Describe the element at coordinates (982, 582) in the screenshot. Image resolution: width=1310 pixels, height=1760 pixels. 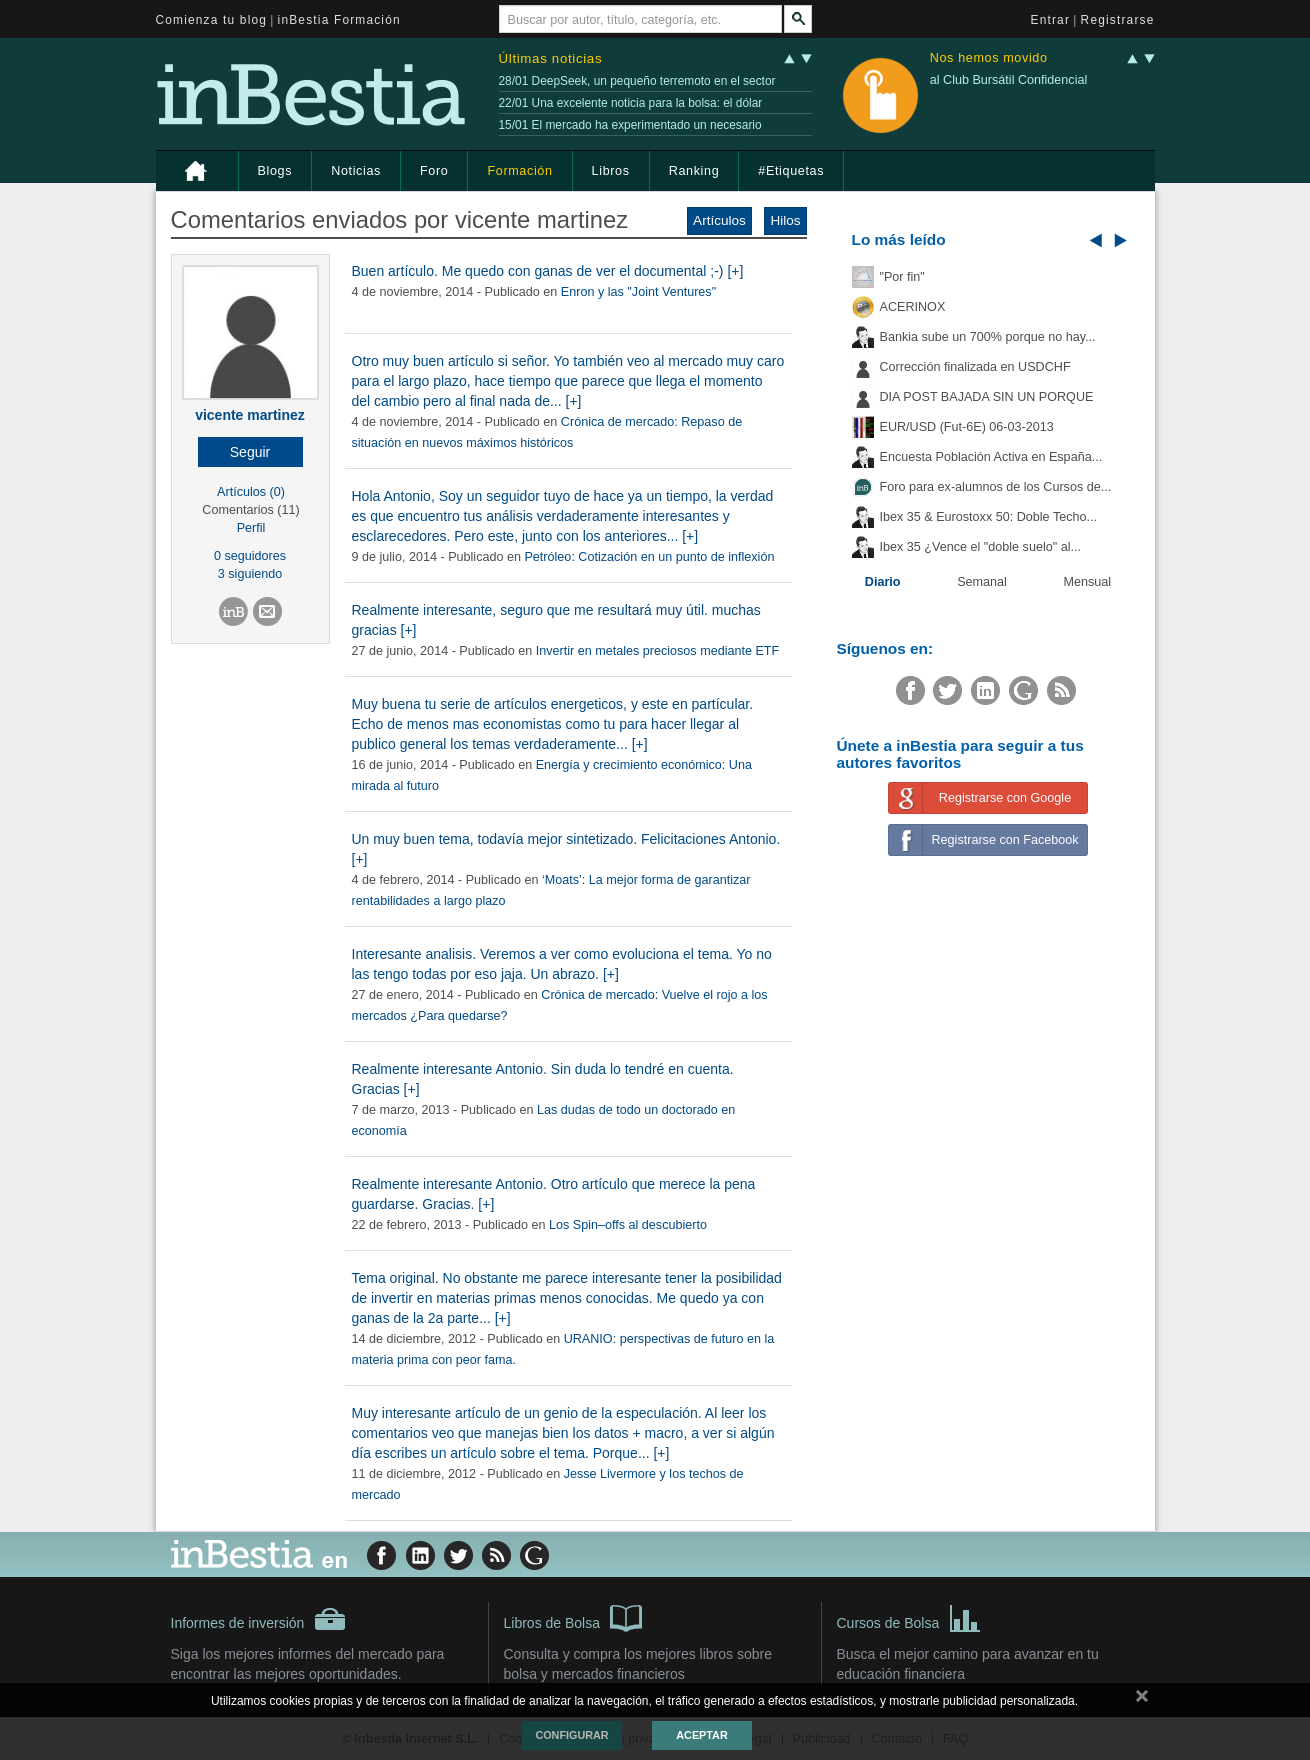
I see `Semanal` at that location.